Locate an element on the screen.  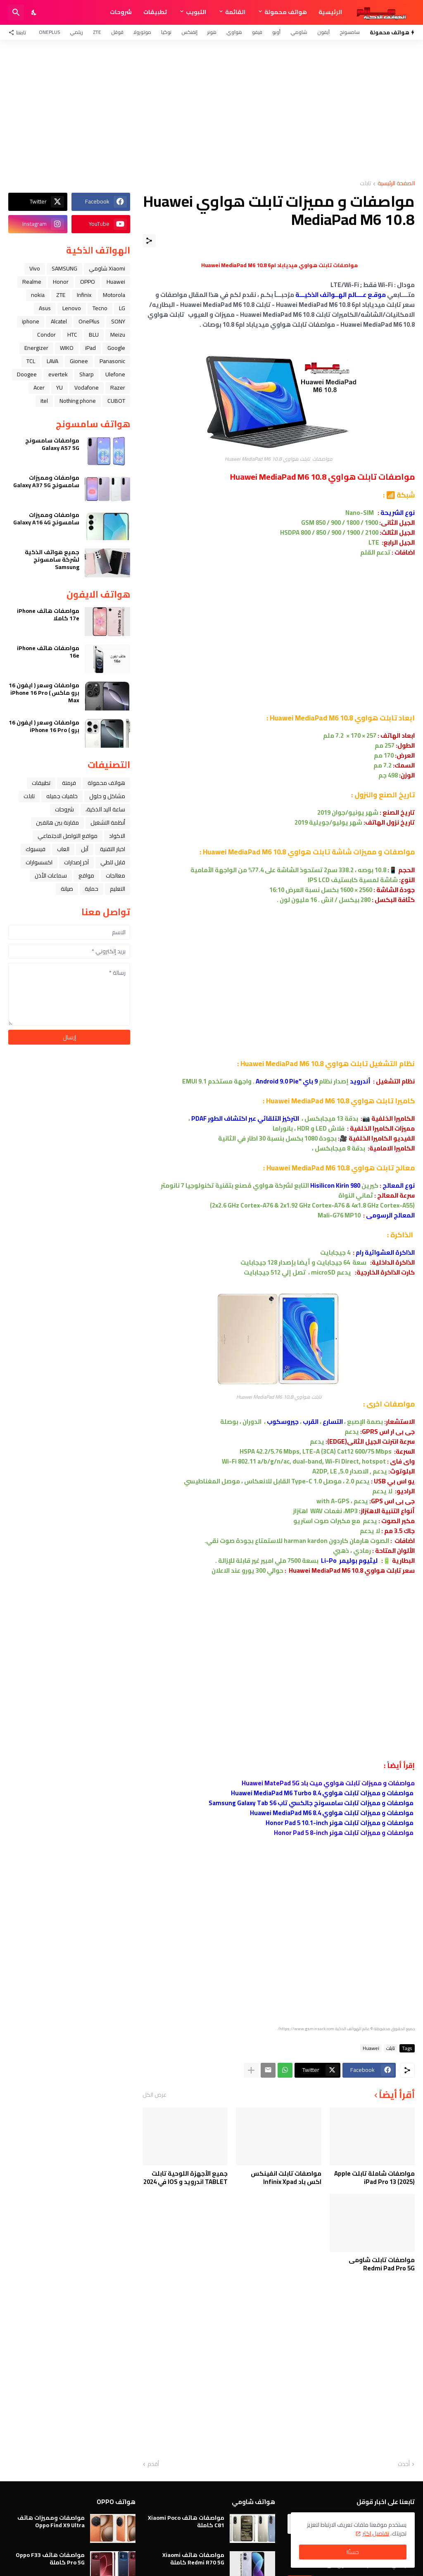
قوقل is located at coordinates (117, 32).